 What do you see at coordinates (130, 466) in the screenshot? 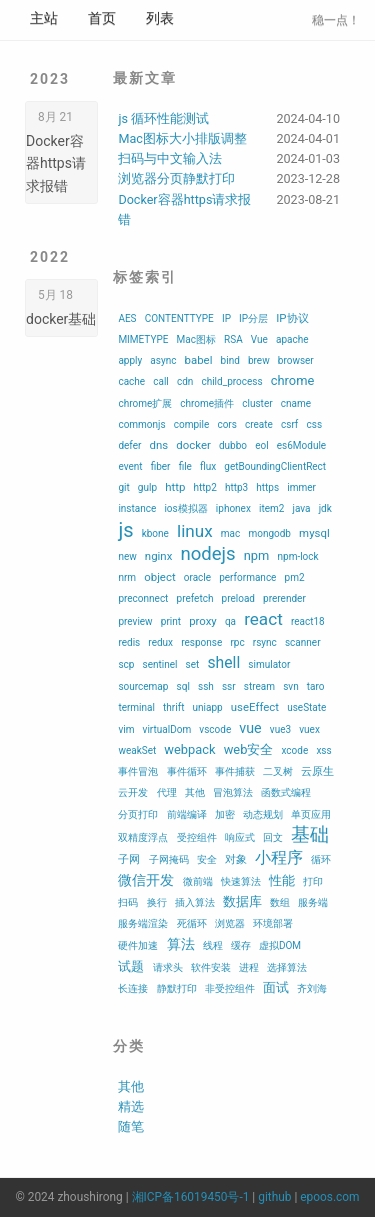
I see `event` at bounding box center [130, 466].